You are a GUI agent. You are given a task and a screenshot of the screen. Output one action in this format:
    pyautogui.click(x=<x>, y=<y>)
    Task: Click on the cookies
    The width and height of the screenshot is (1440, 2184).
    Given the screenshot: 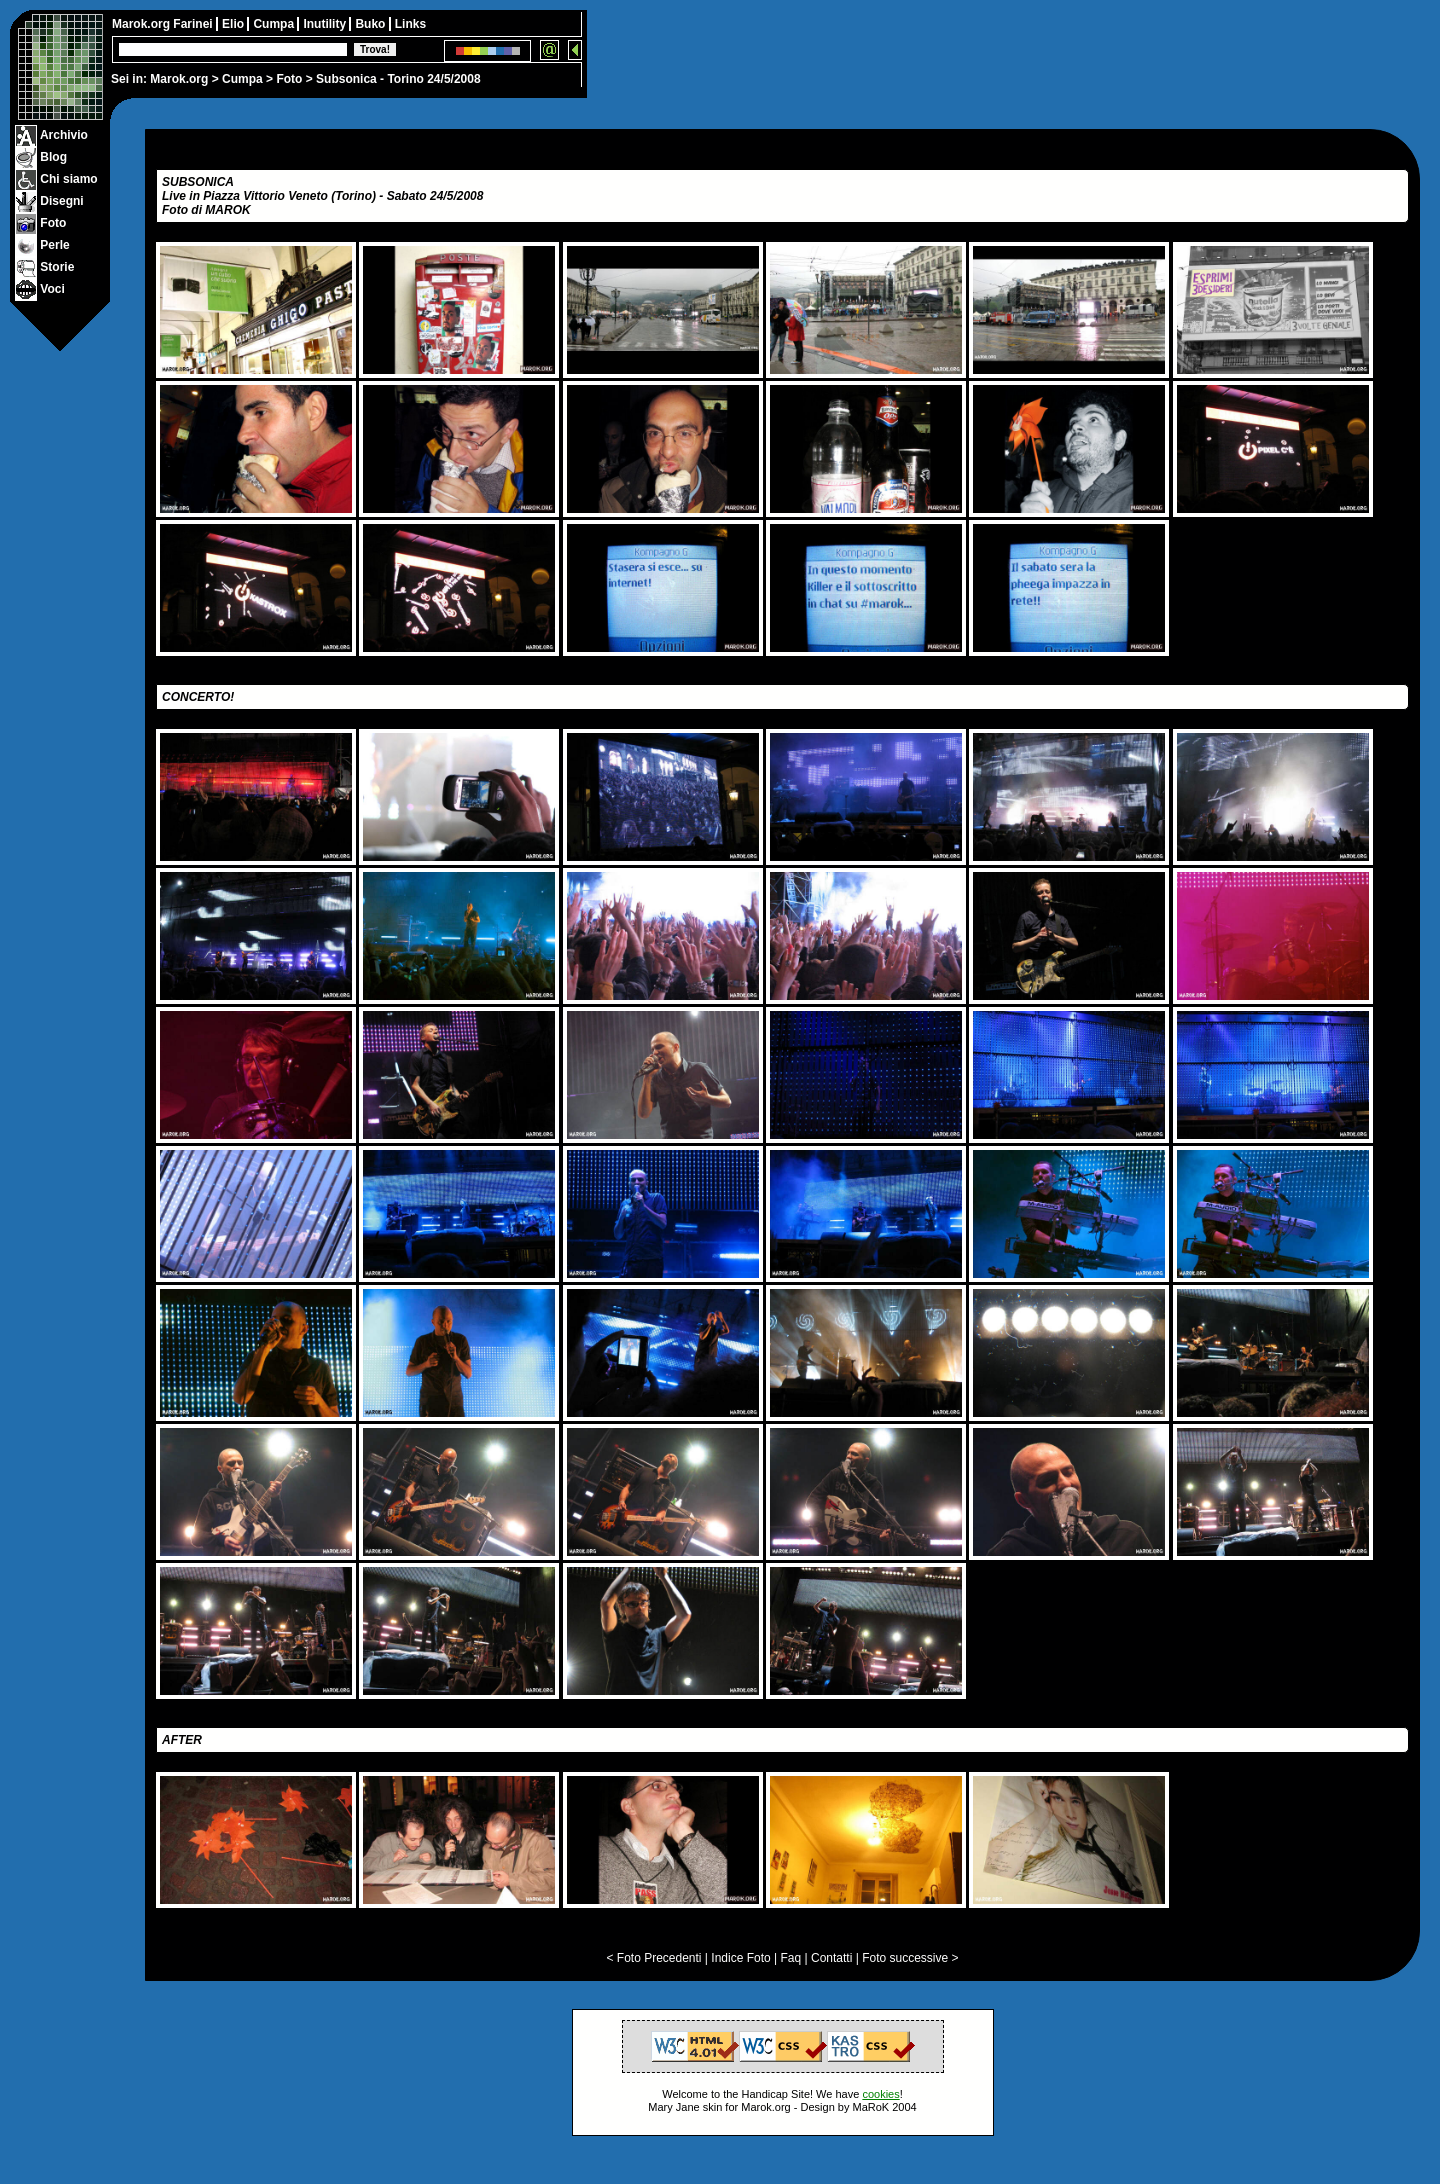 What is the action you would take?
    pyautogui.click(x=880, y=2094)
    